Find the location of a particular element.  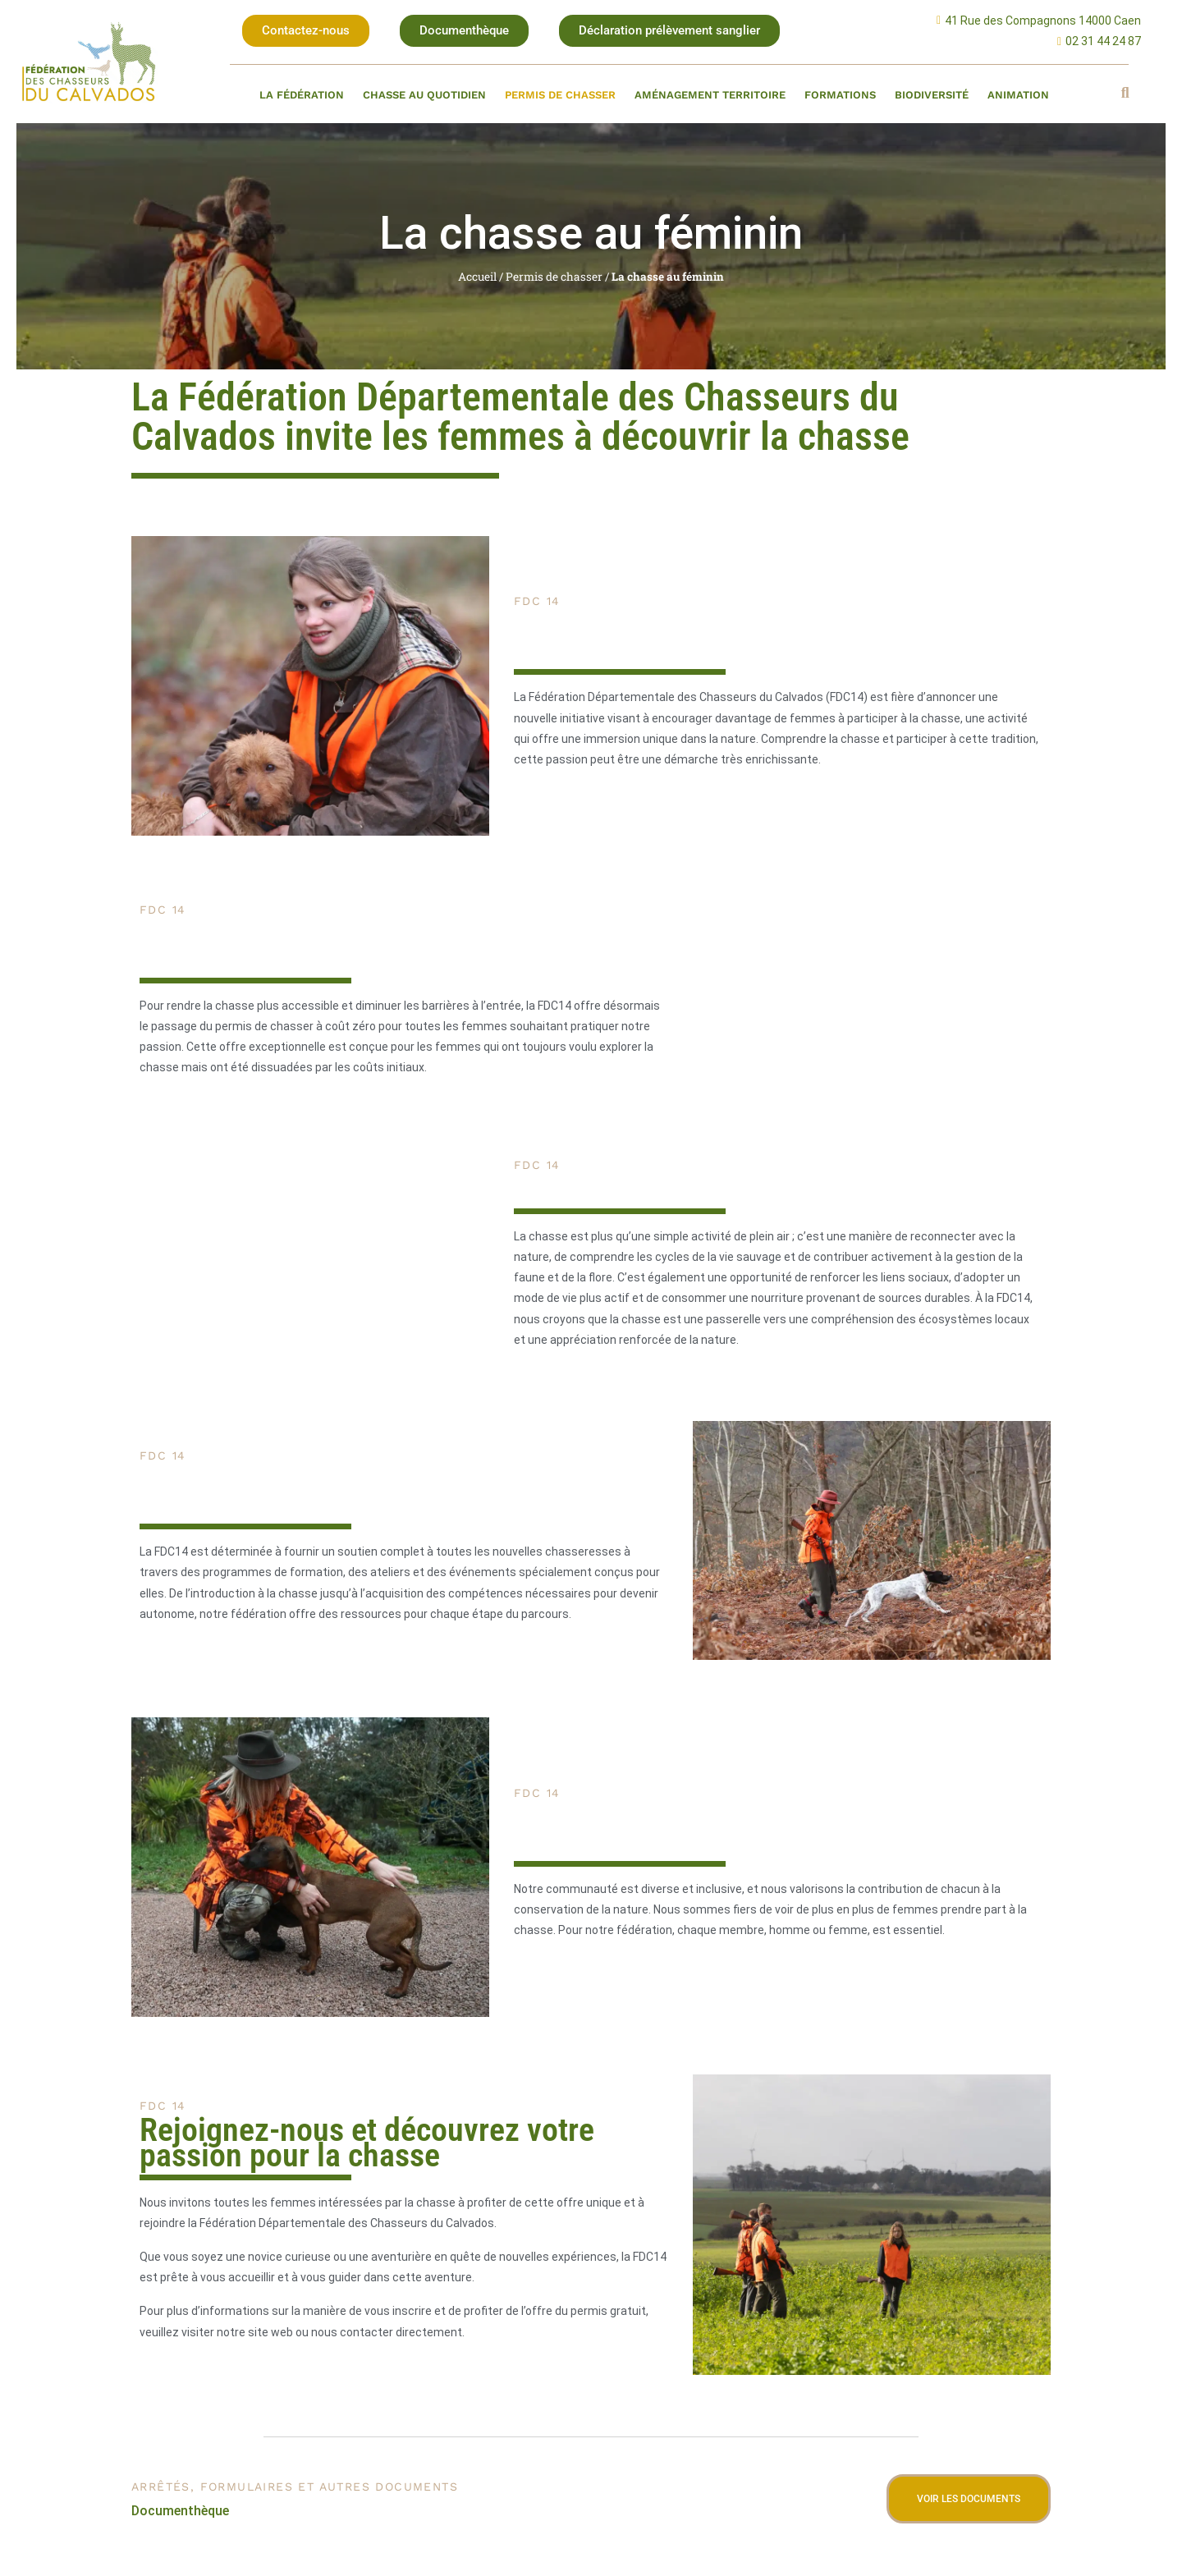

Animation is located at coordinates (1018, 95).